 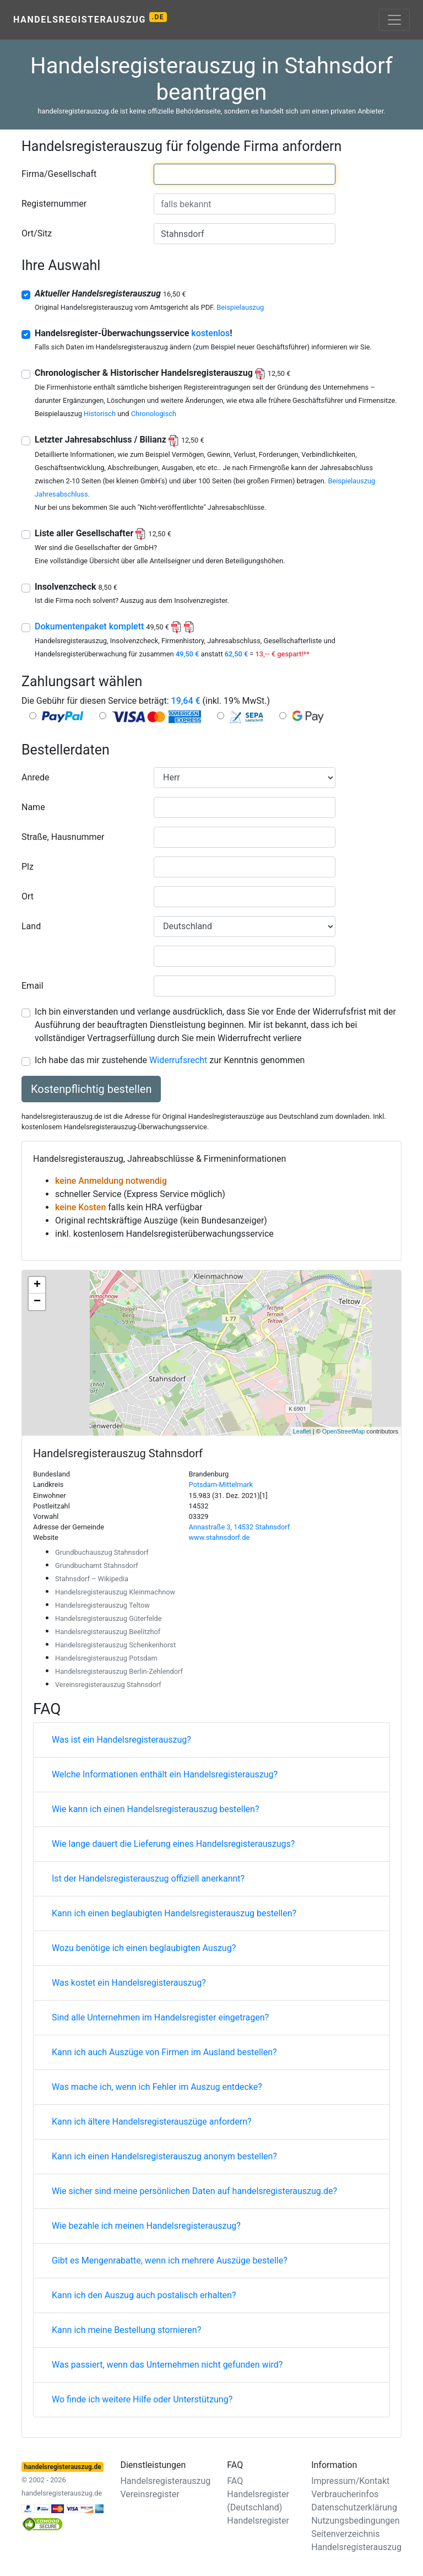 I want to click on Insolvenzcheck, so click(x=76, y=586).